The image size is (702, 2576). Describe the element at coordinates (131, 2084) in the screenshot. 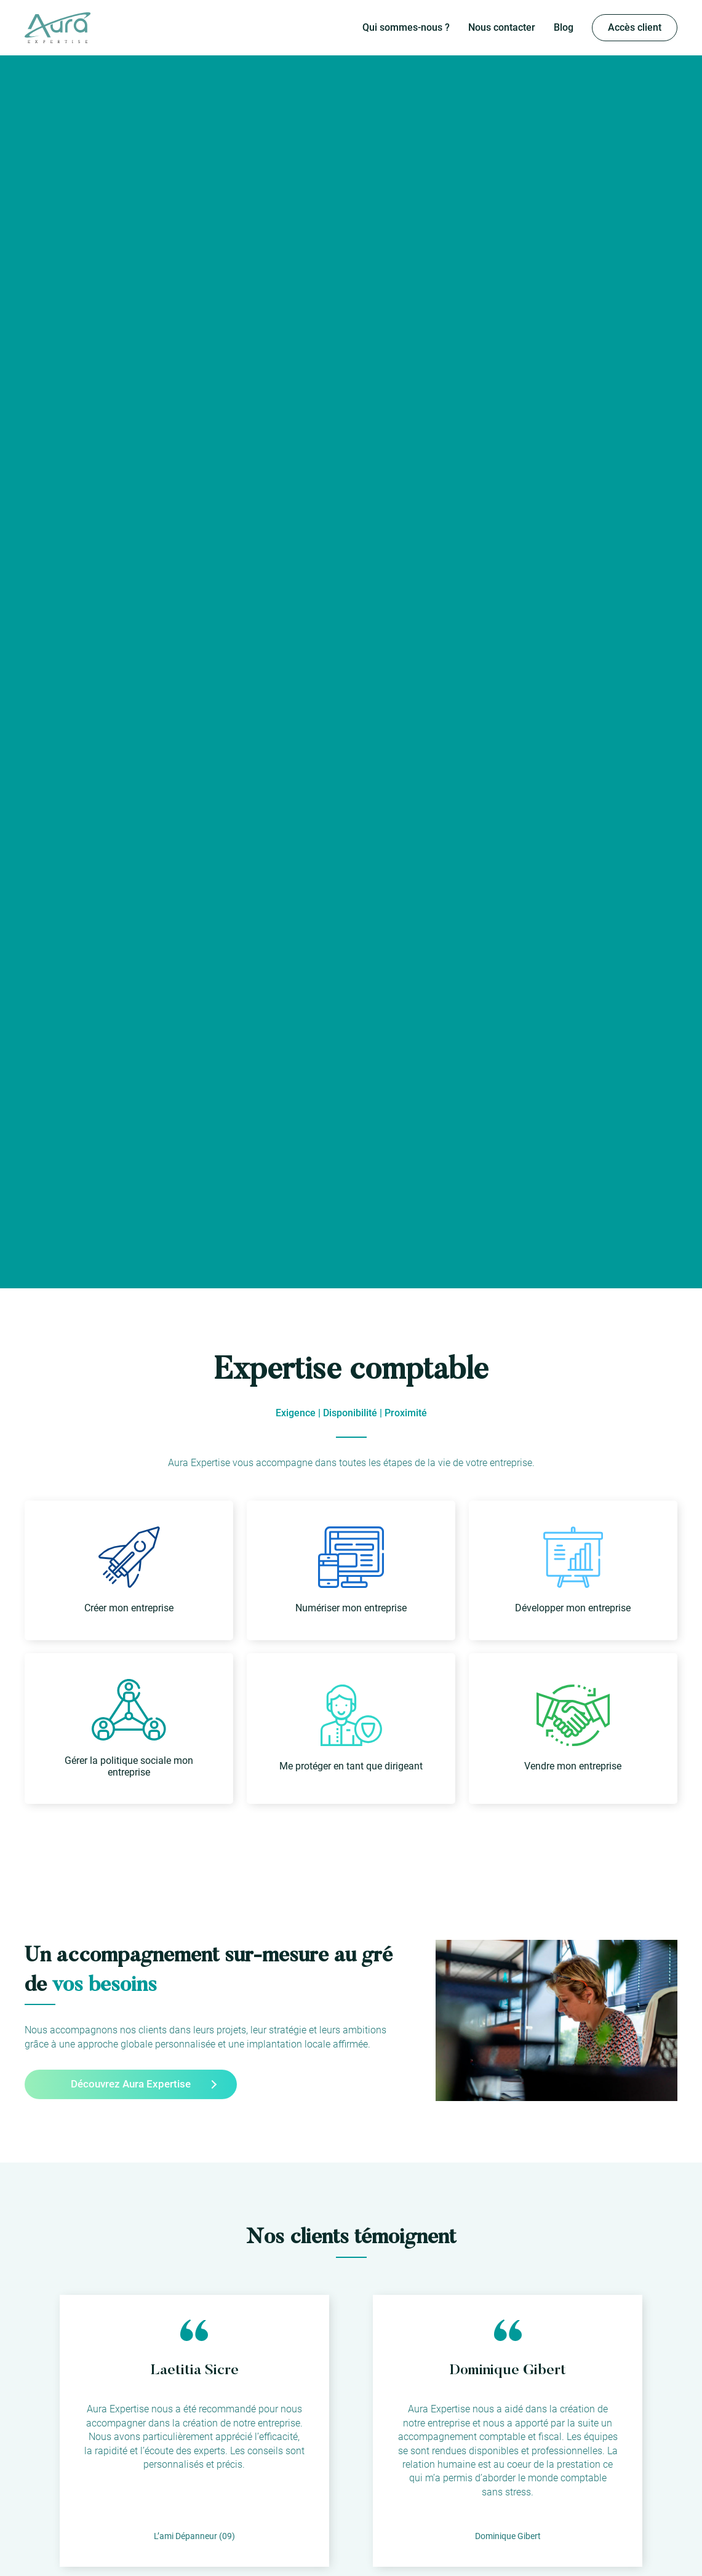

I see `Découvrez Aura Expertise` at that location.